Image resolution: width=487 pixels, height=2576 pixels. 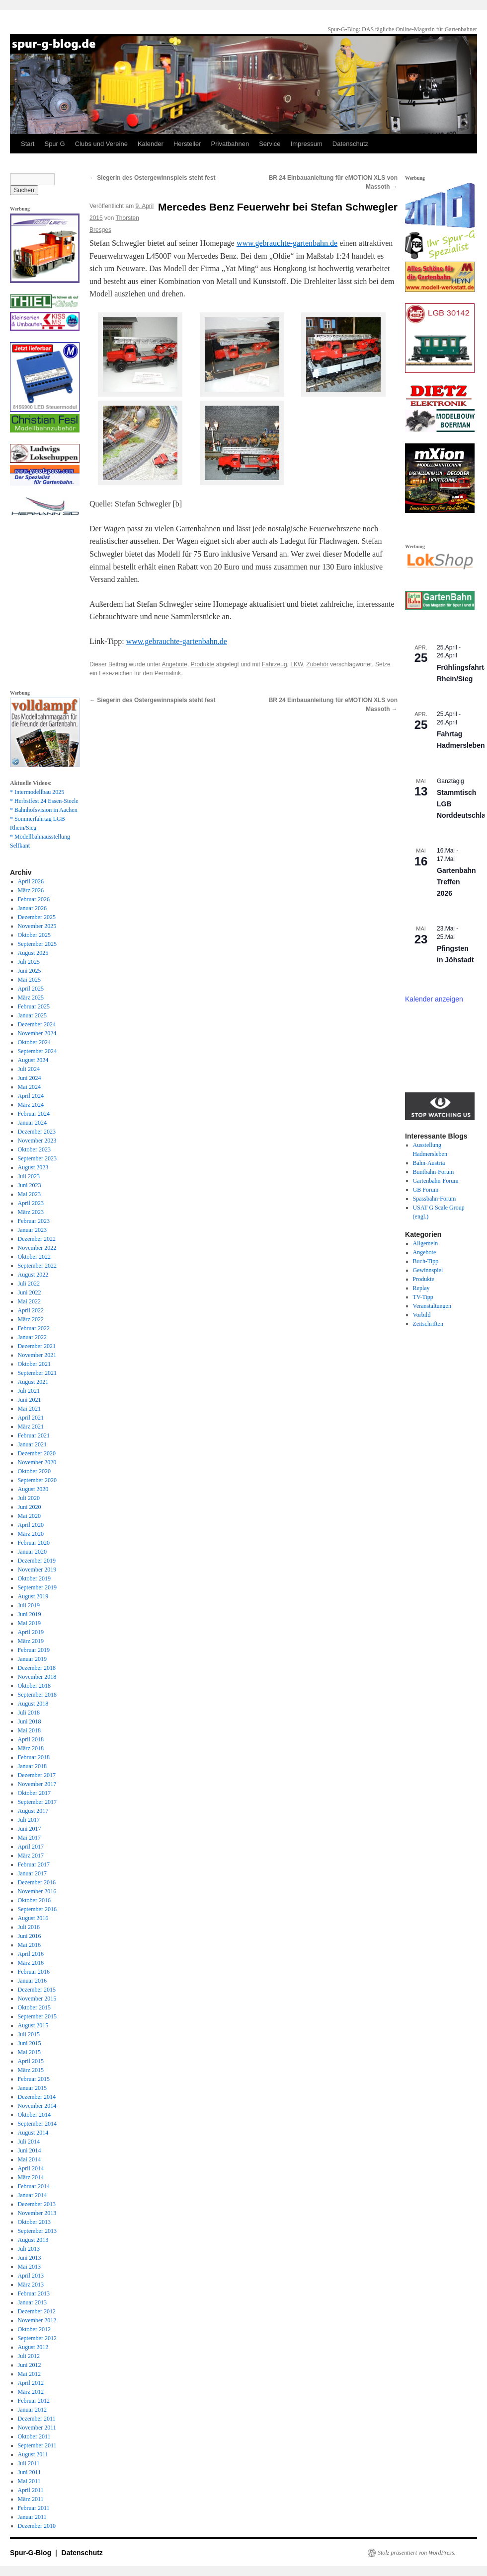 What do you see at coordinates (269, 143) in the screenshot?
I see `Service` at bounding box center [269, 143].